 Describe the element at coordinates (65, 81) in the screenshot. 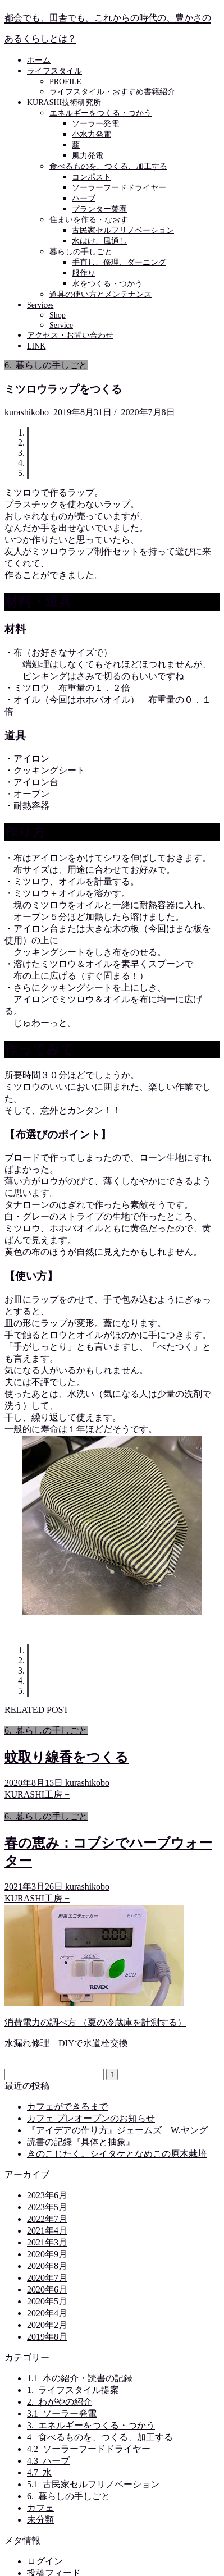

I see `PROFILE` at that location.